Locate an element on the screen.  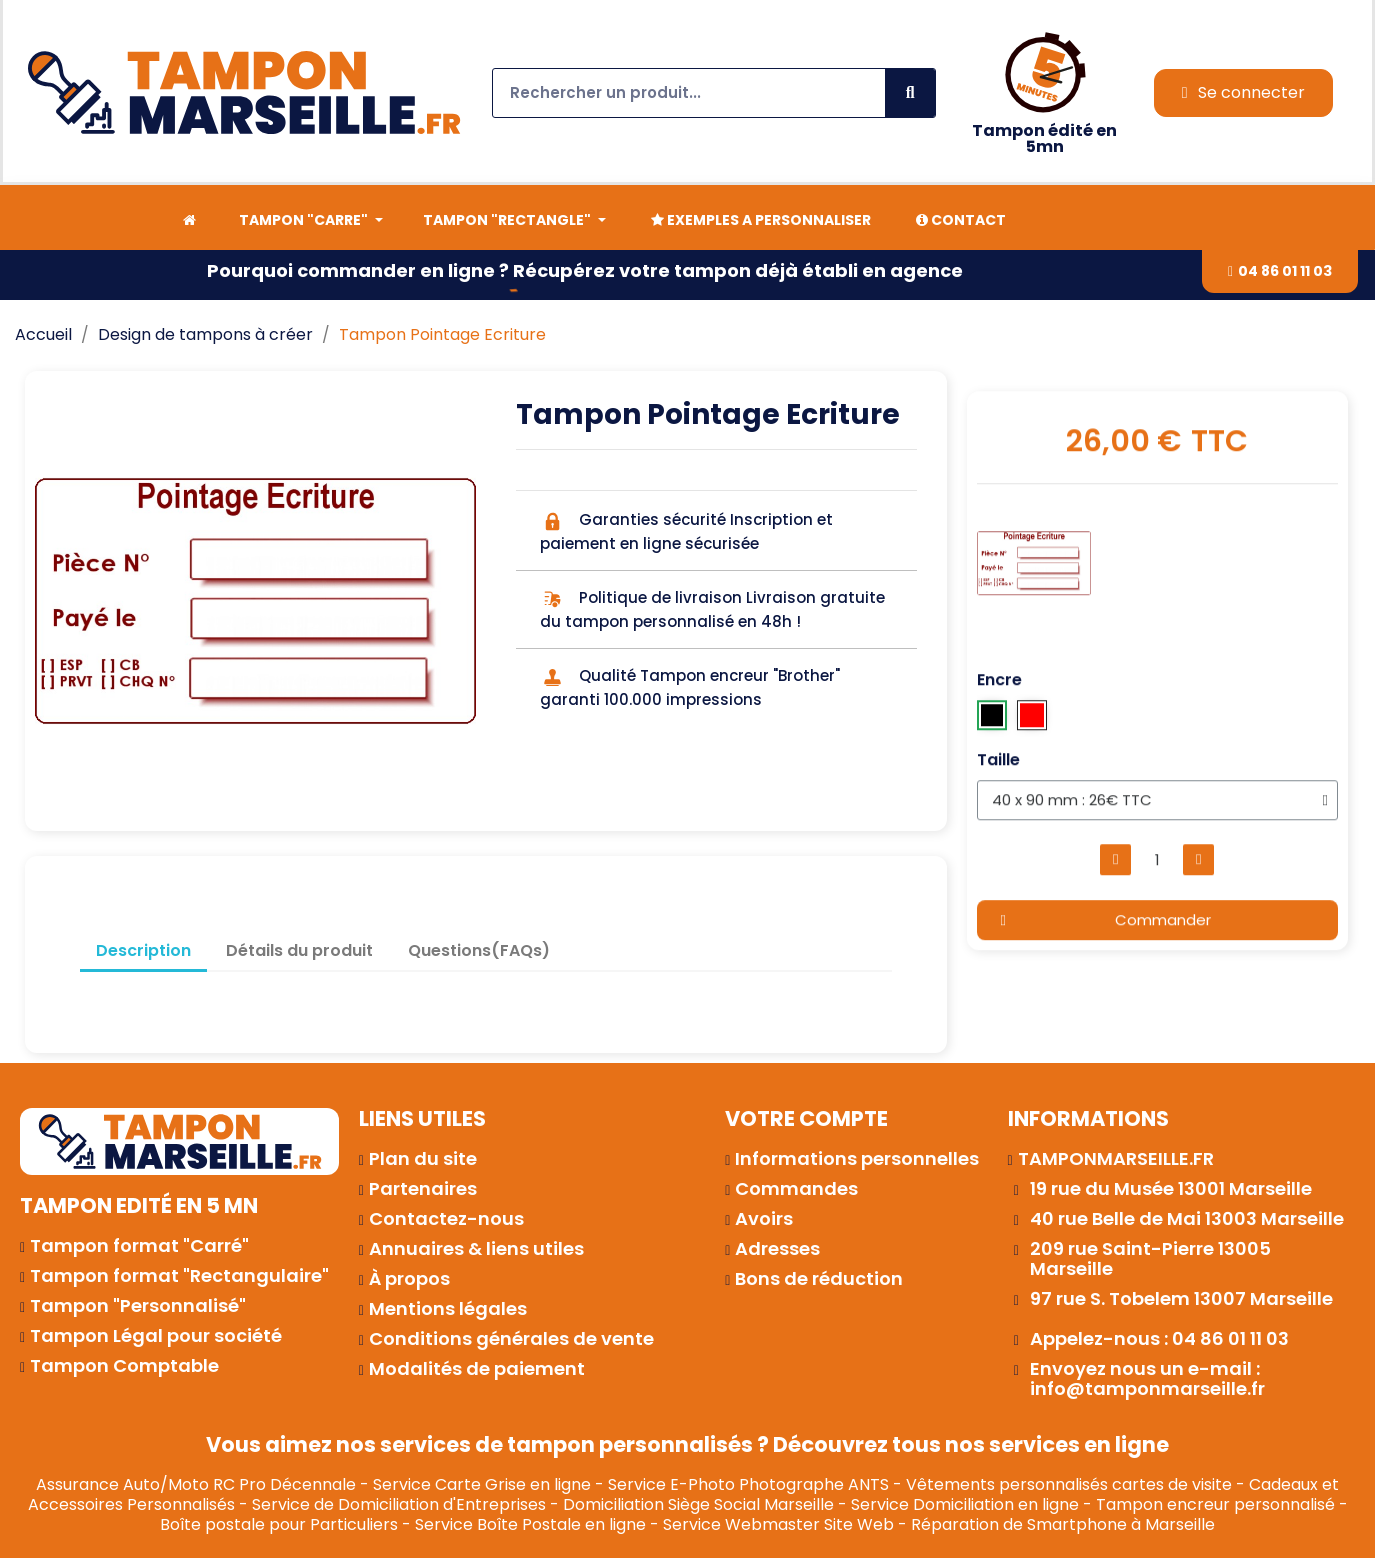
Boîte postale pour Particuliers is located at coordinates (279, 1524).